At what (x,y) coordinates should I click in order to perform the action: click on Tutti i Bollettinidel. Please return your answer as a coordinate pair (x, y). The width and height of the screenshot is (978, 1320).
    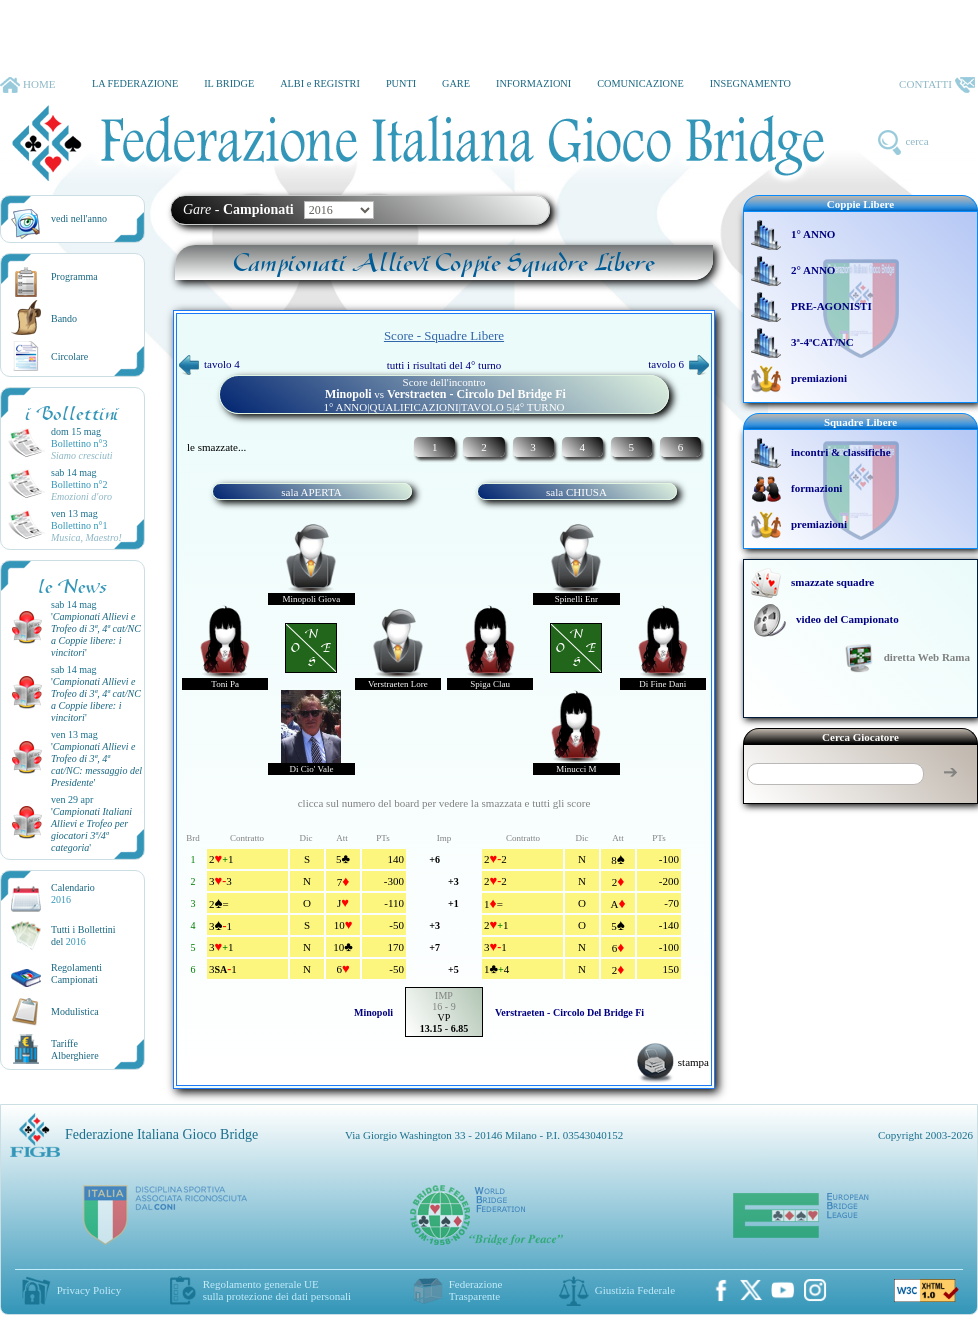
    Looking at the image, I should click on (83, 935).